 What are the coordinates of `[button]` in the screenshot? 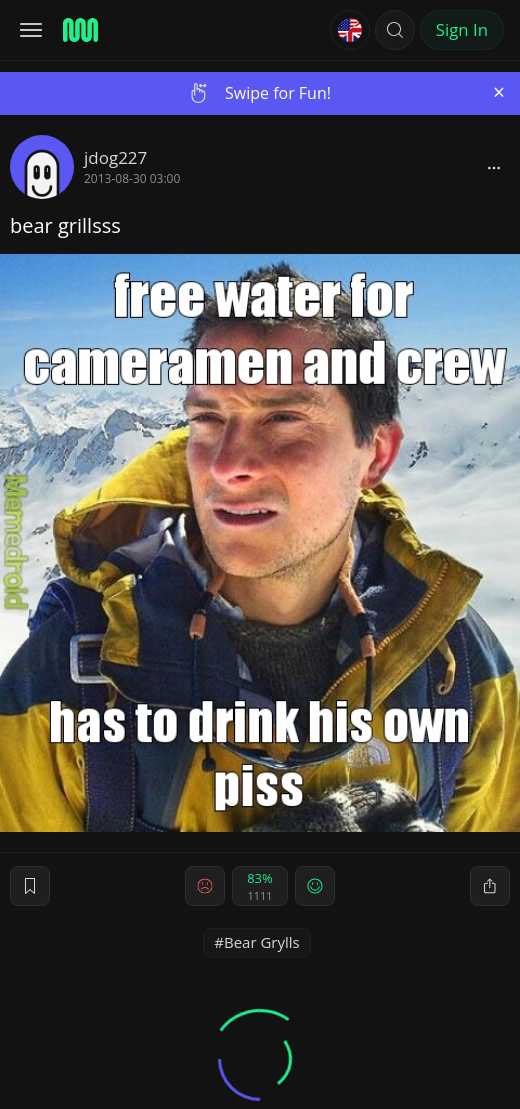 It's located at (395, 30).